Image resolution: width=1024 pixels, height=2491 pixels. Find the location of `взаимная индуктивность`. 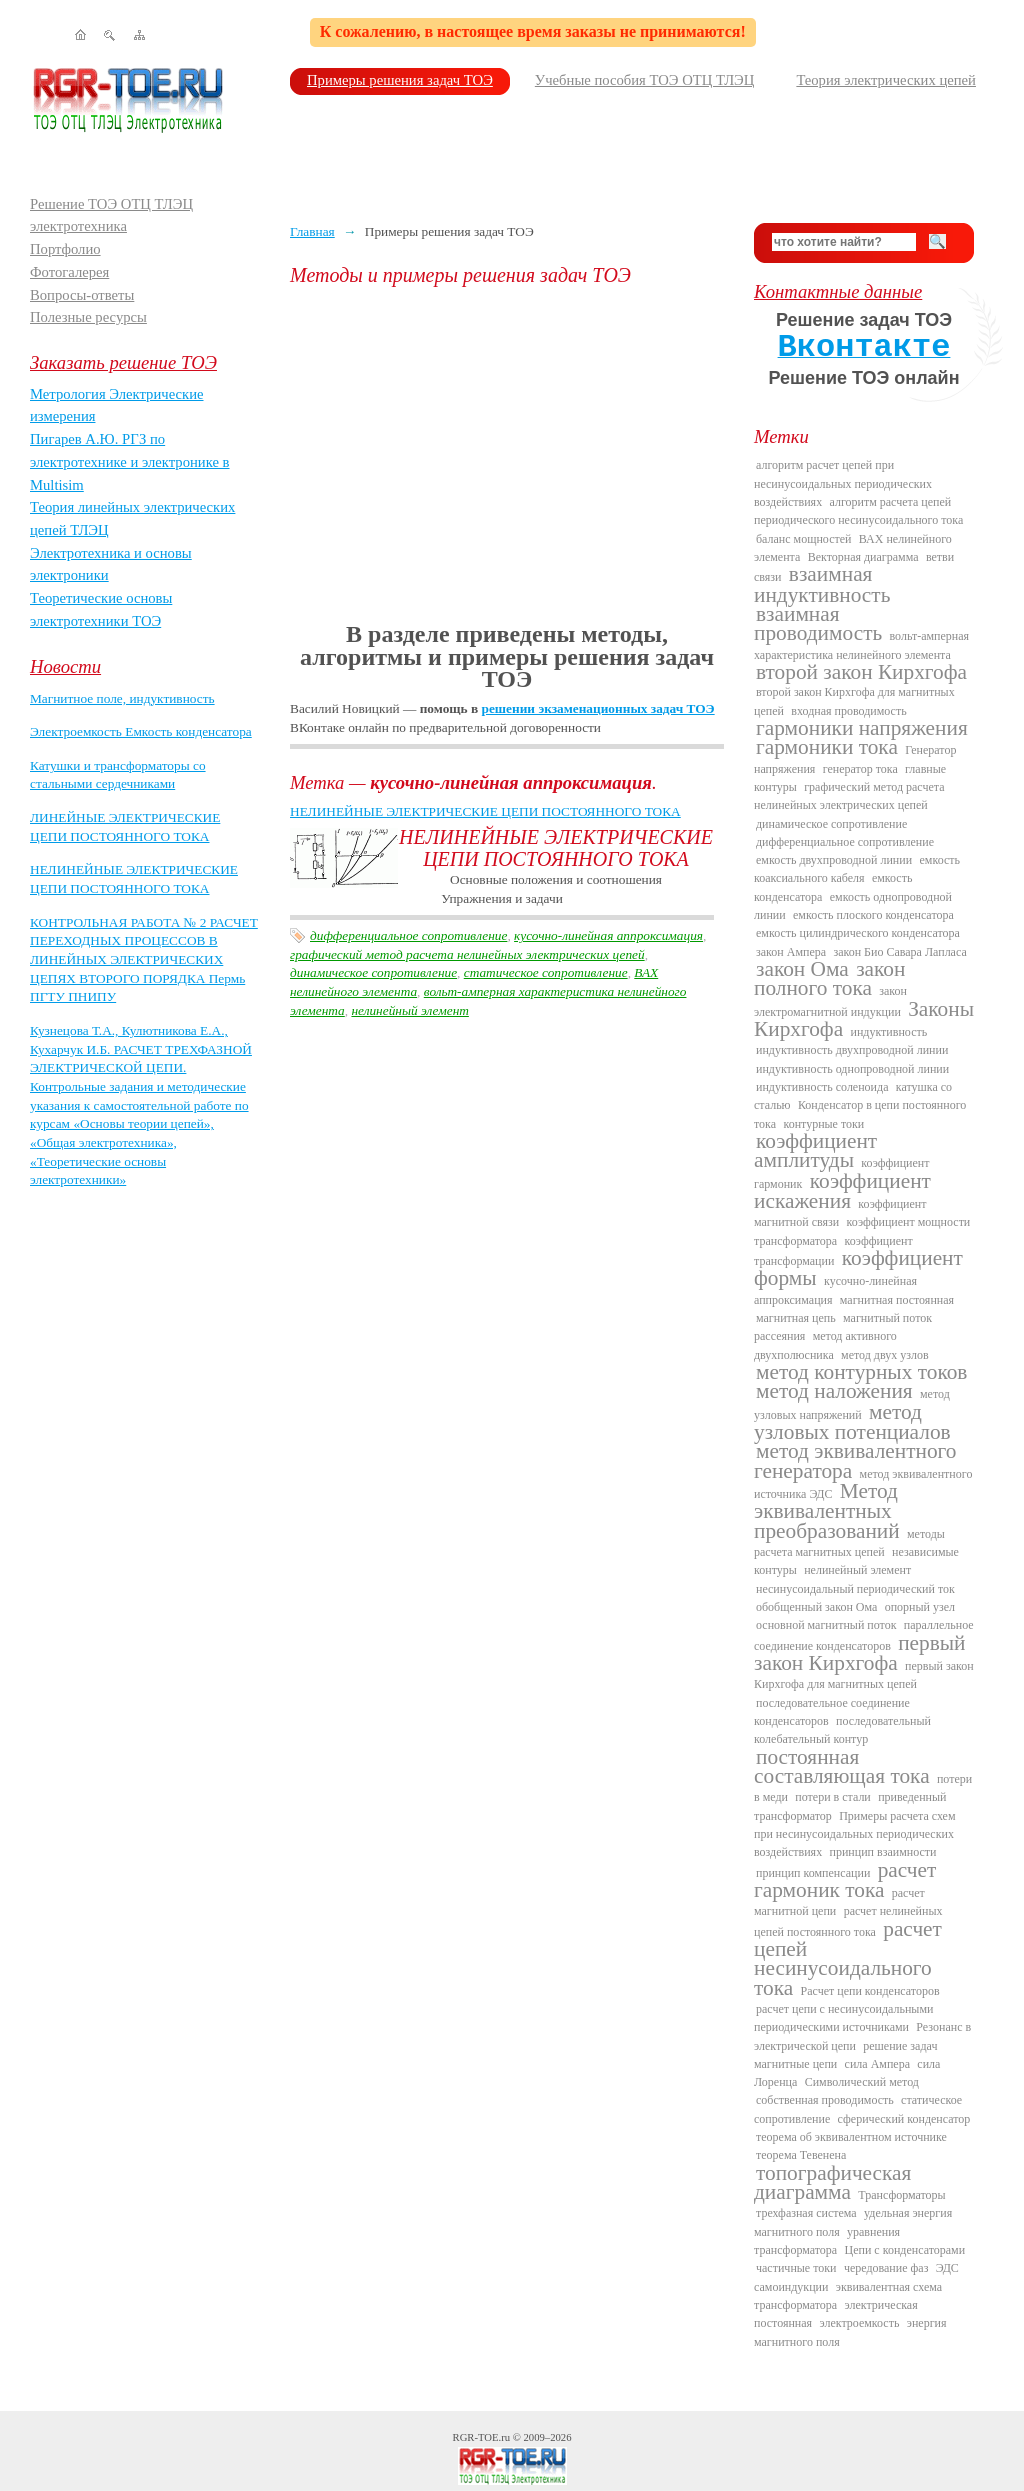

взаимная индуктивность is located at coordinates (822, 584).